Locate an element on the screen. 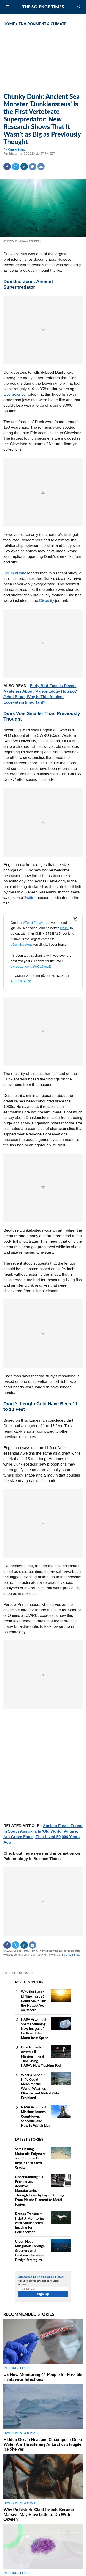  pic.twitter.com/zYtCcZauzE is located at coordinates (31, 966).